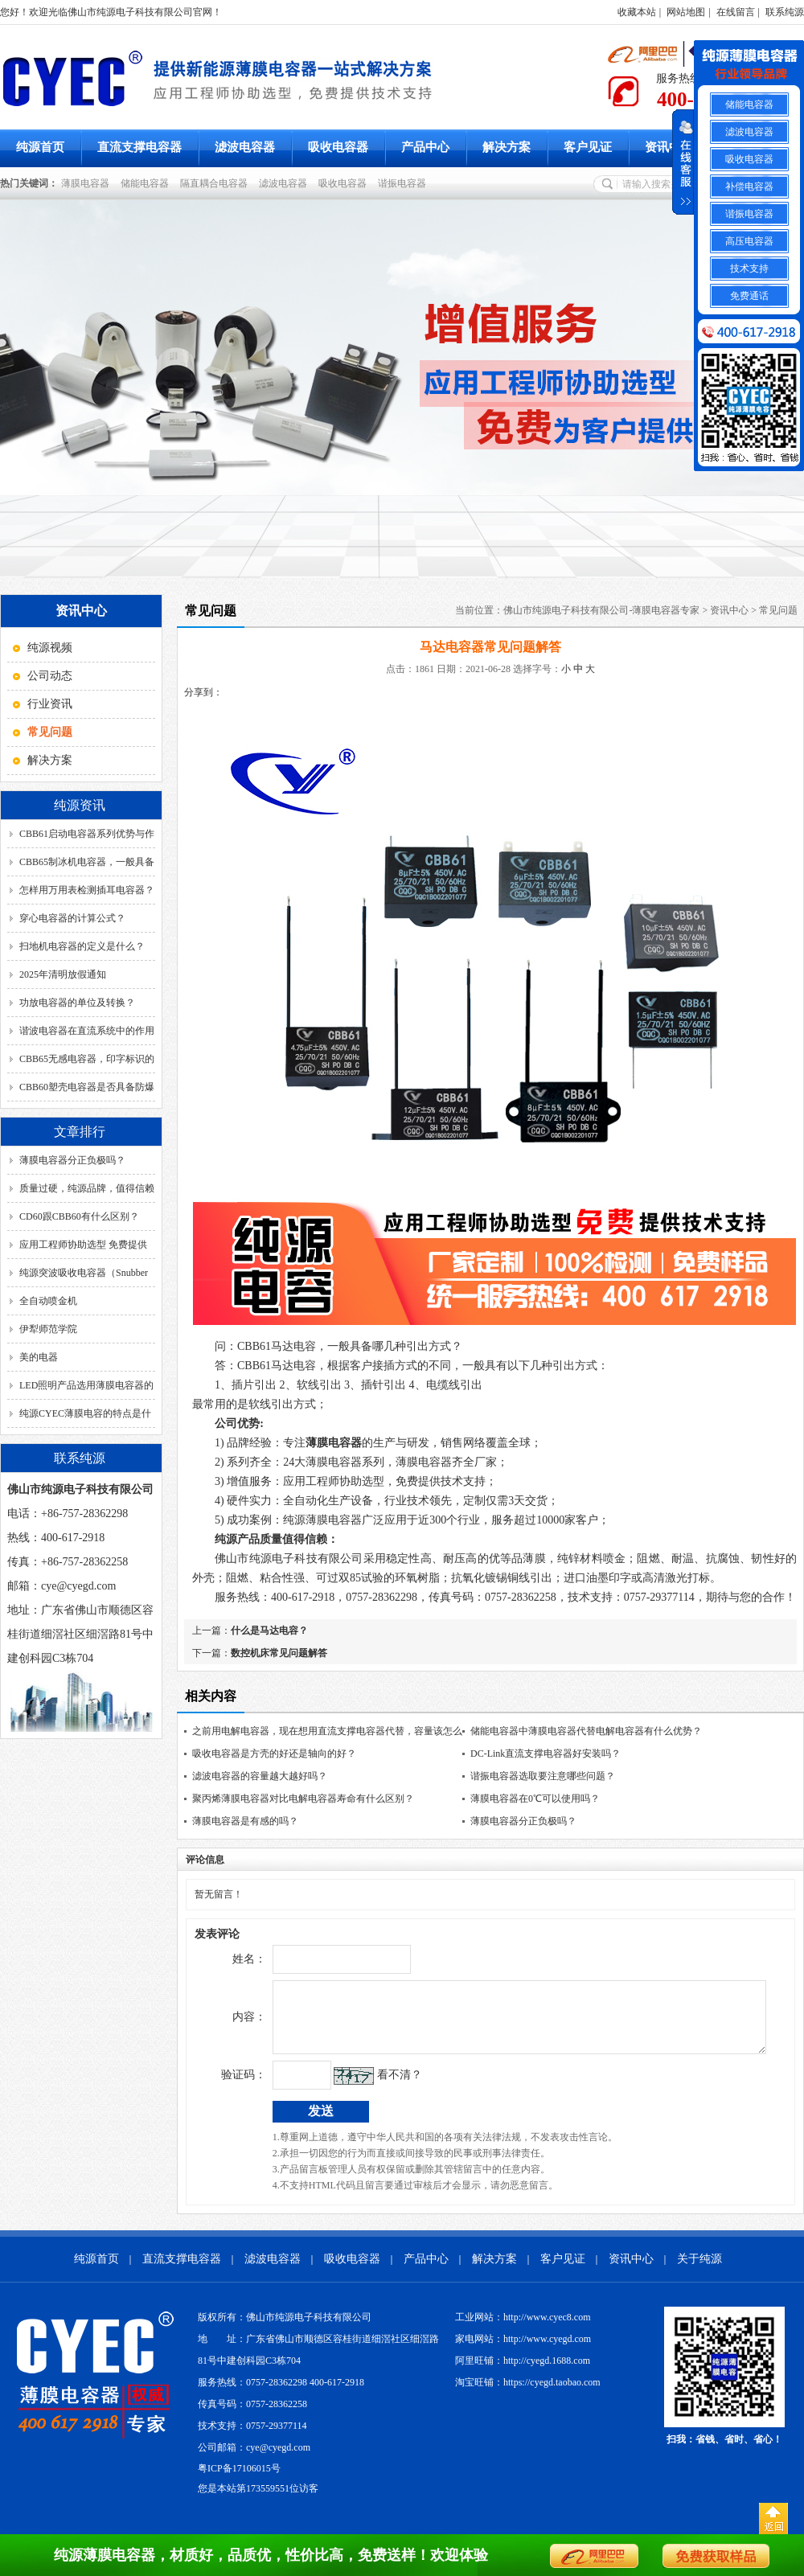 The width and height of the screenshot is (804, 2576). I want to click on 质量过硬，纯源品牌，值得信赖, so click(86, 1188).